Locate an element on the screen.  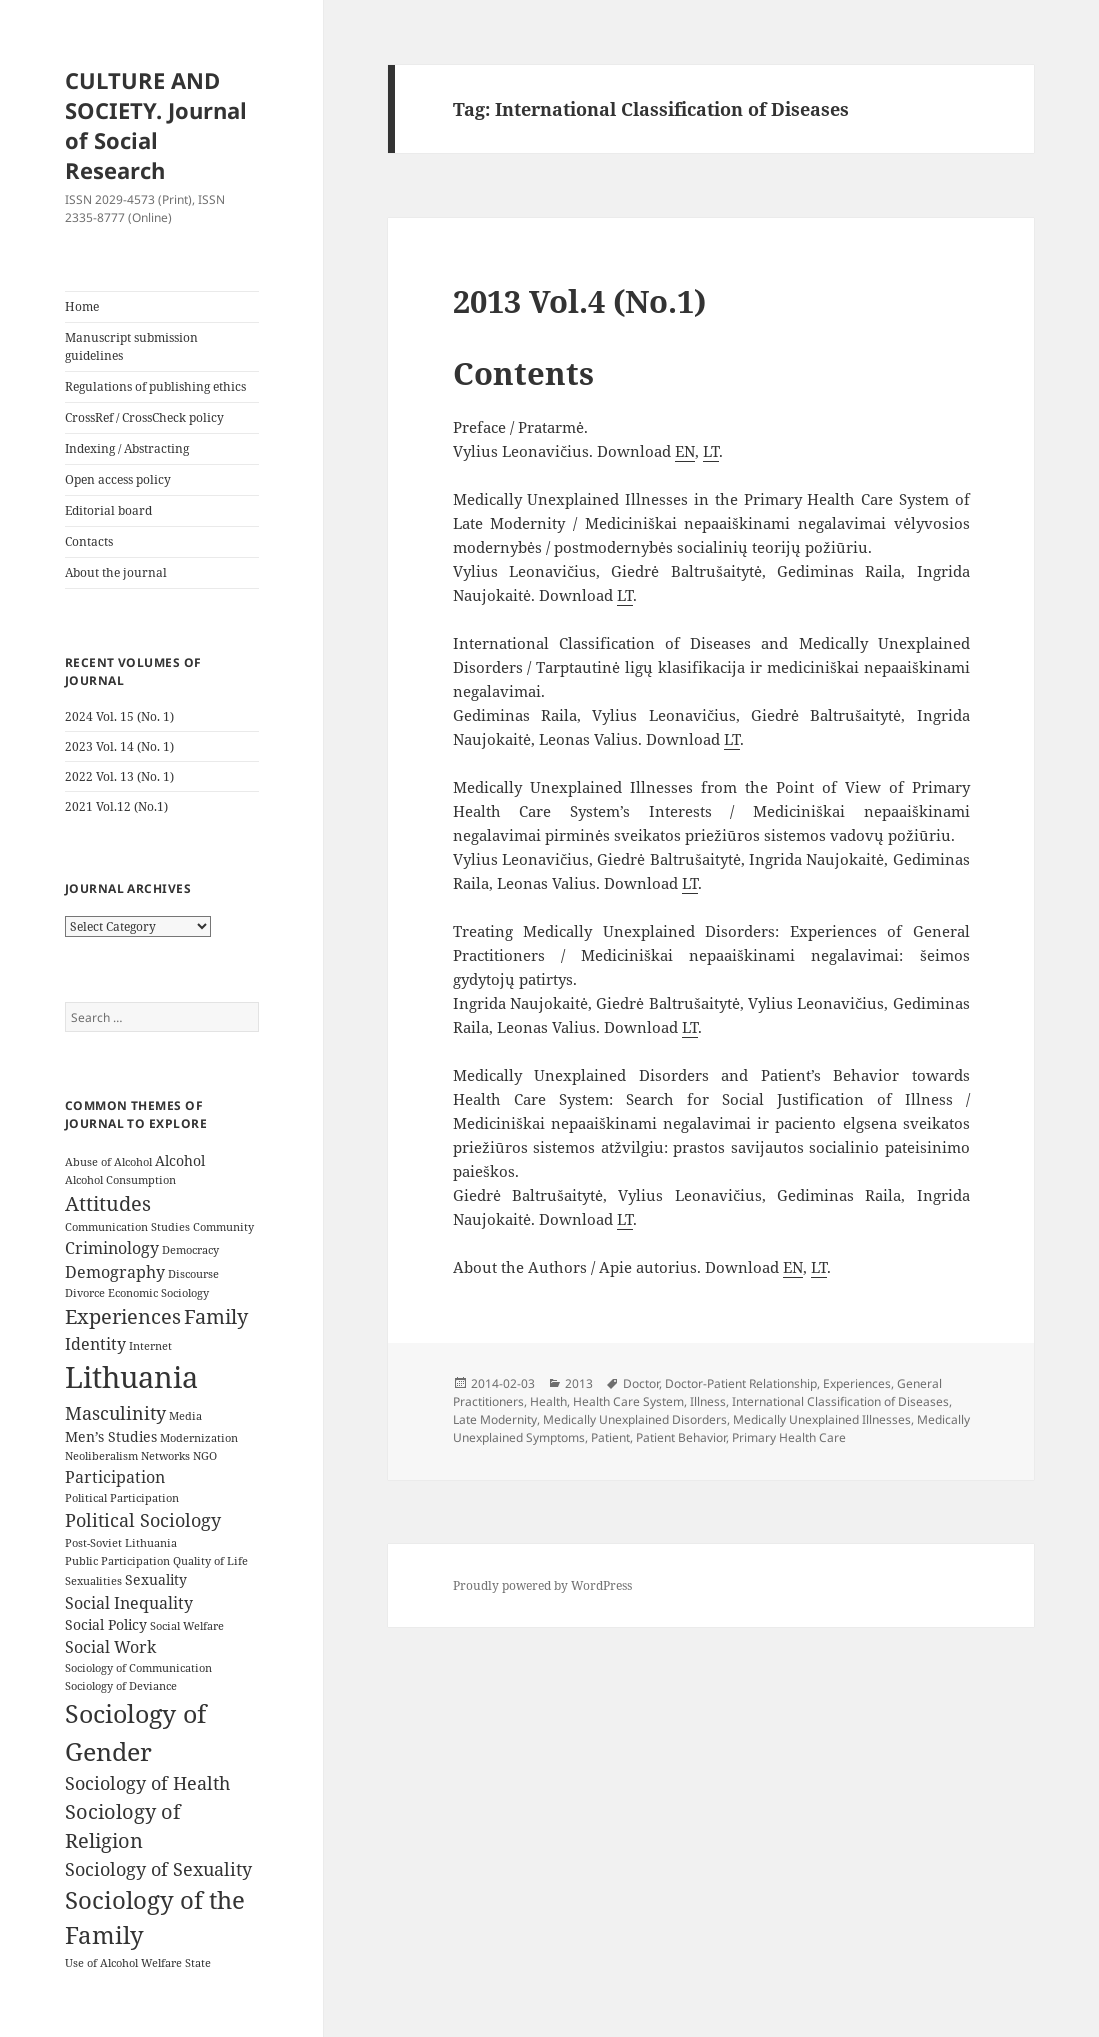
Media [Media (3 items)] is located at coordinates (185, 1416).